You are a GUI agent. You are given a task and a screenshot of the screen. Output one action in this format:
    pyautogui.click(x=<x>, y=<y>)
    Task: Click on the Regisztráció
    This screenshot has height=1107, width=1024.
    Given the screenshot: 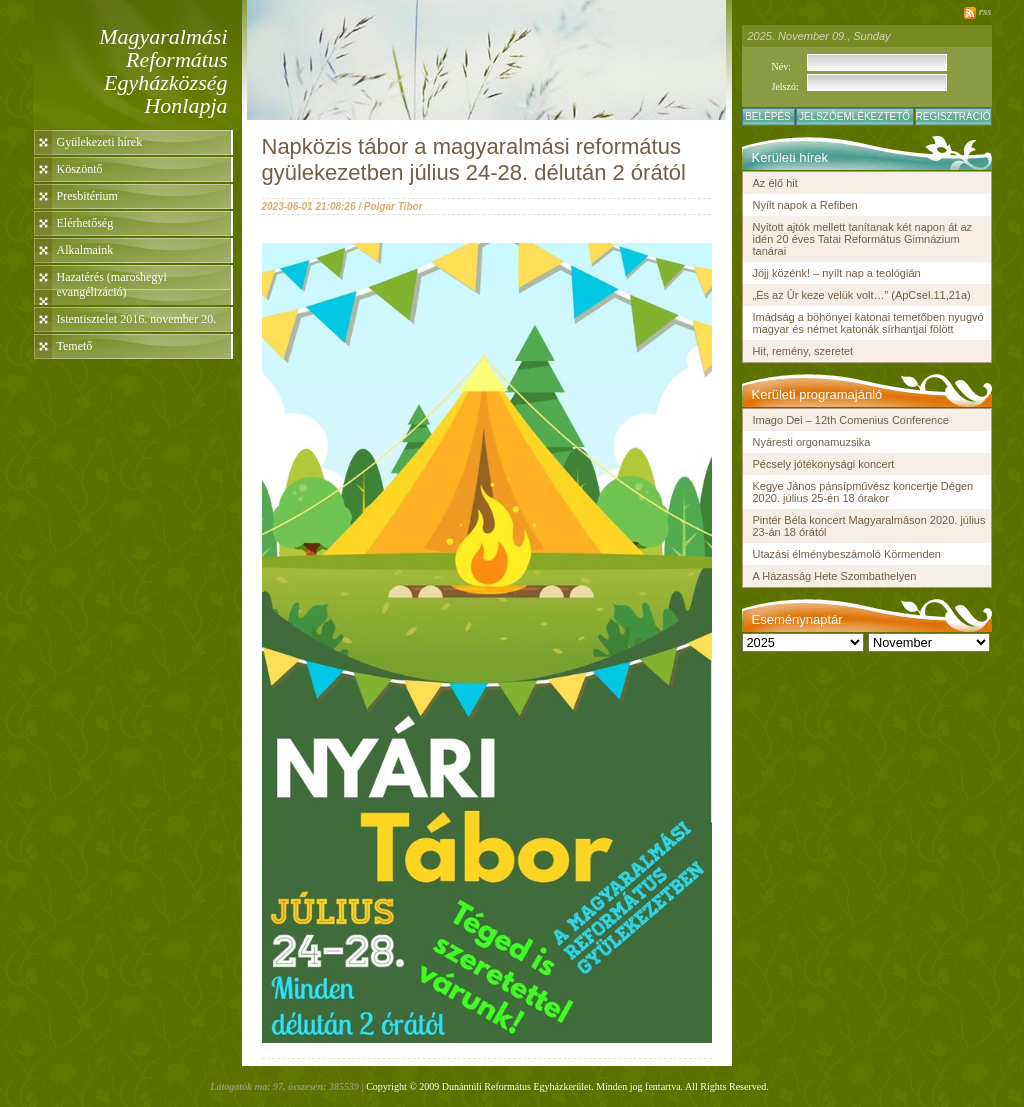 What is the action you would take?
    pyautogui.click(x=953, y=116)
    